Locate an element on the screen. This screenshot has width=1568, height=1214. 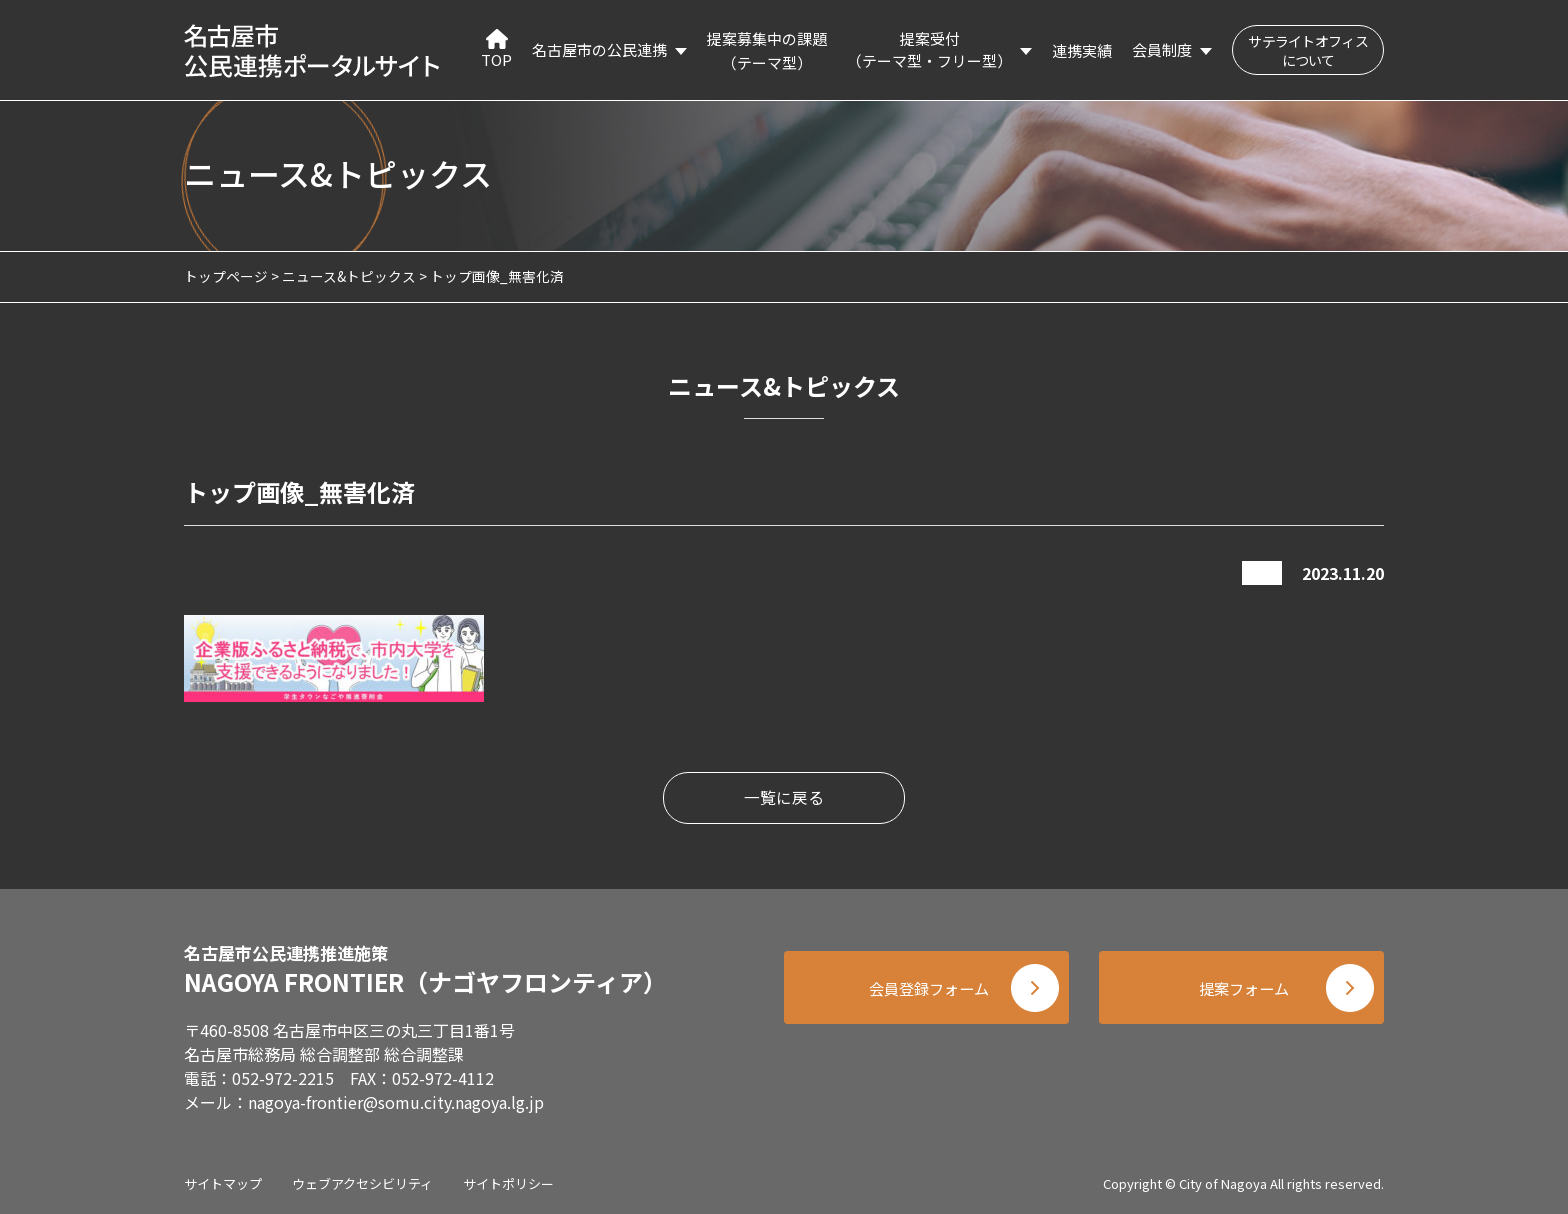
サイトポリシー is located at coordinates (508, 1183).